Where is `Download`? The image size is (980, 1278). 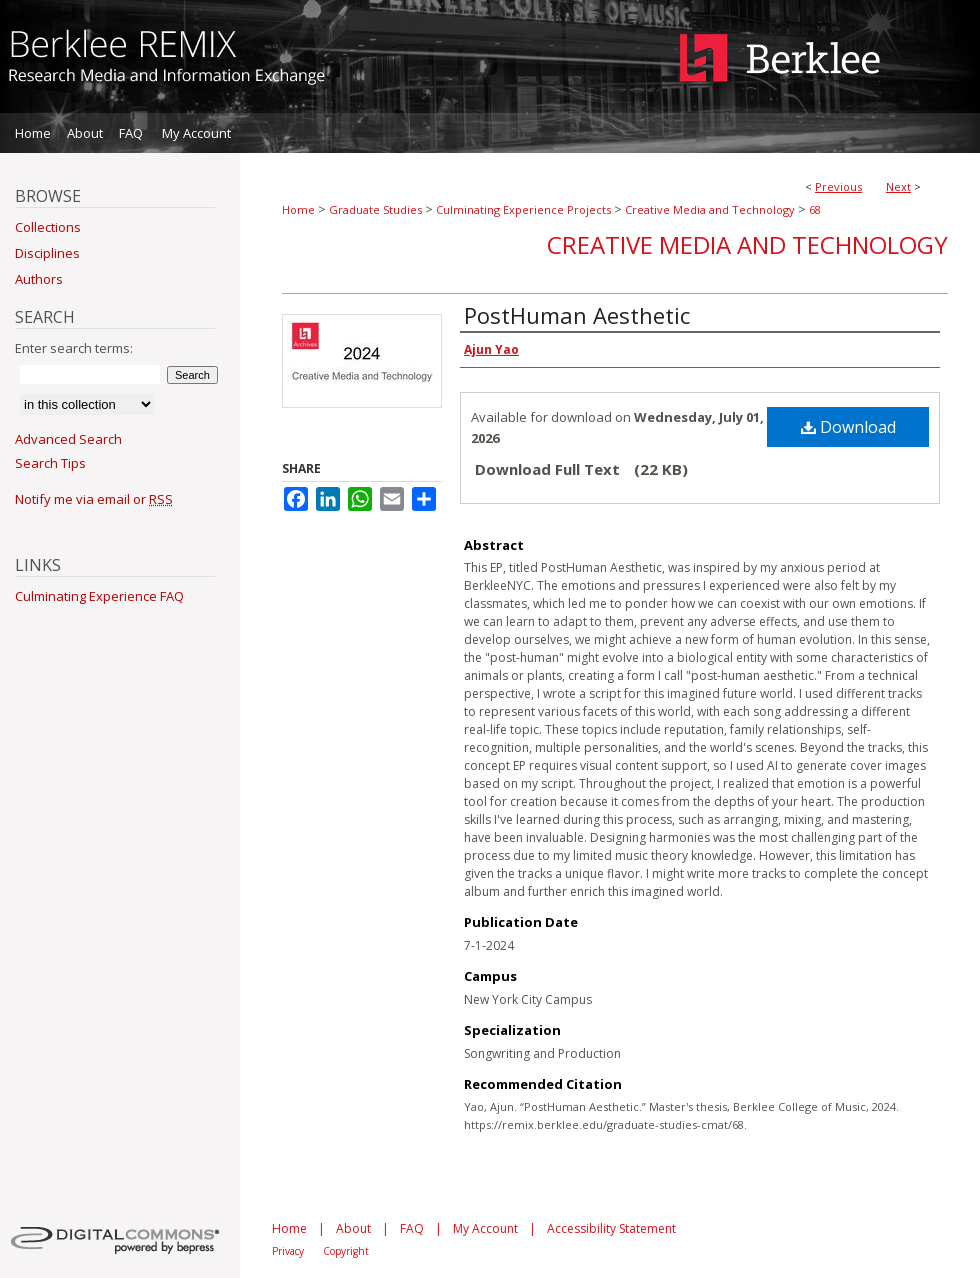
Download is located at coordinates (848, 427).